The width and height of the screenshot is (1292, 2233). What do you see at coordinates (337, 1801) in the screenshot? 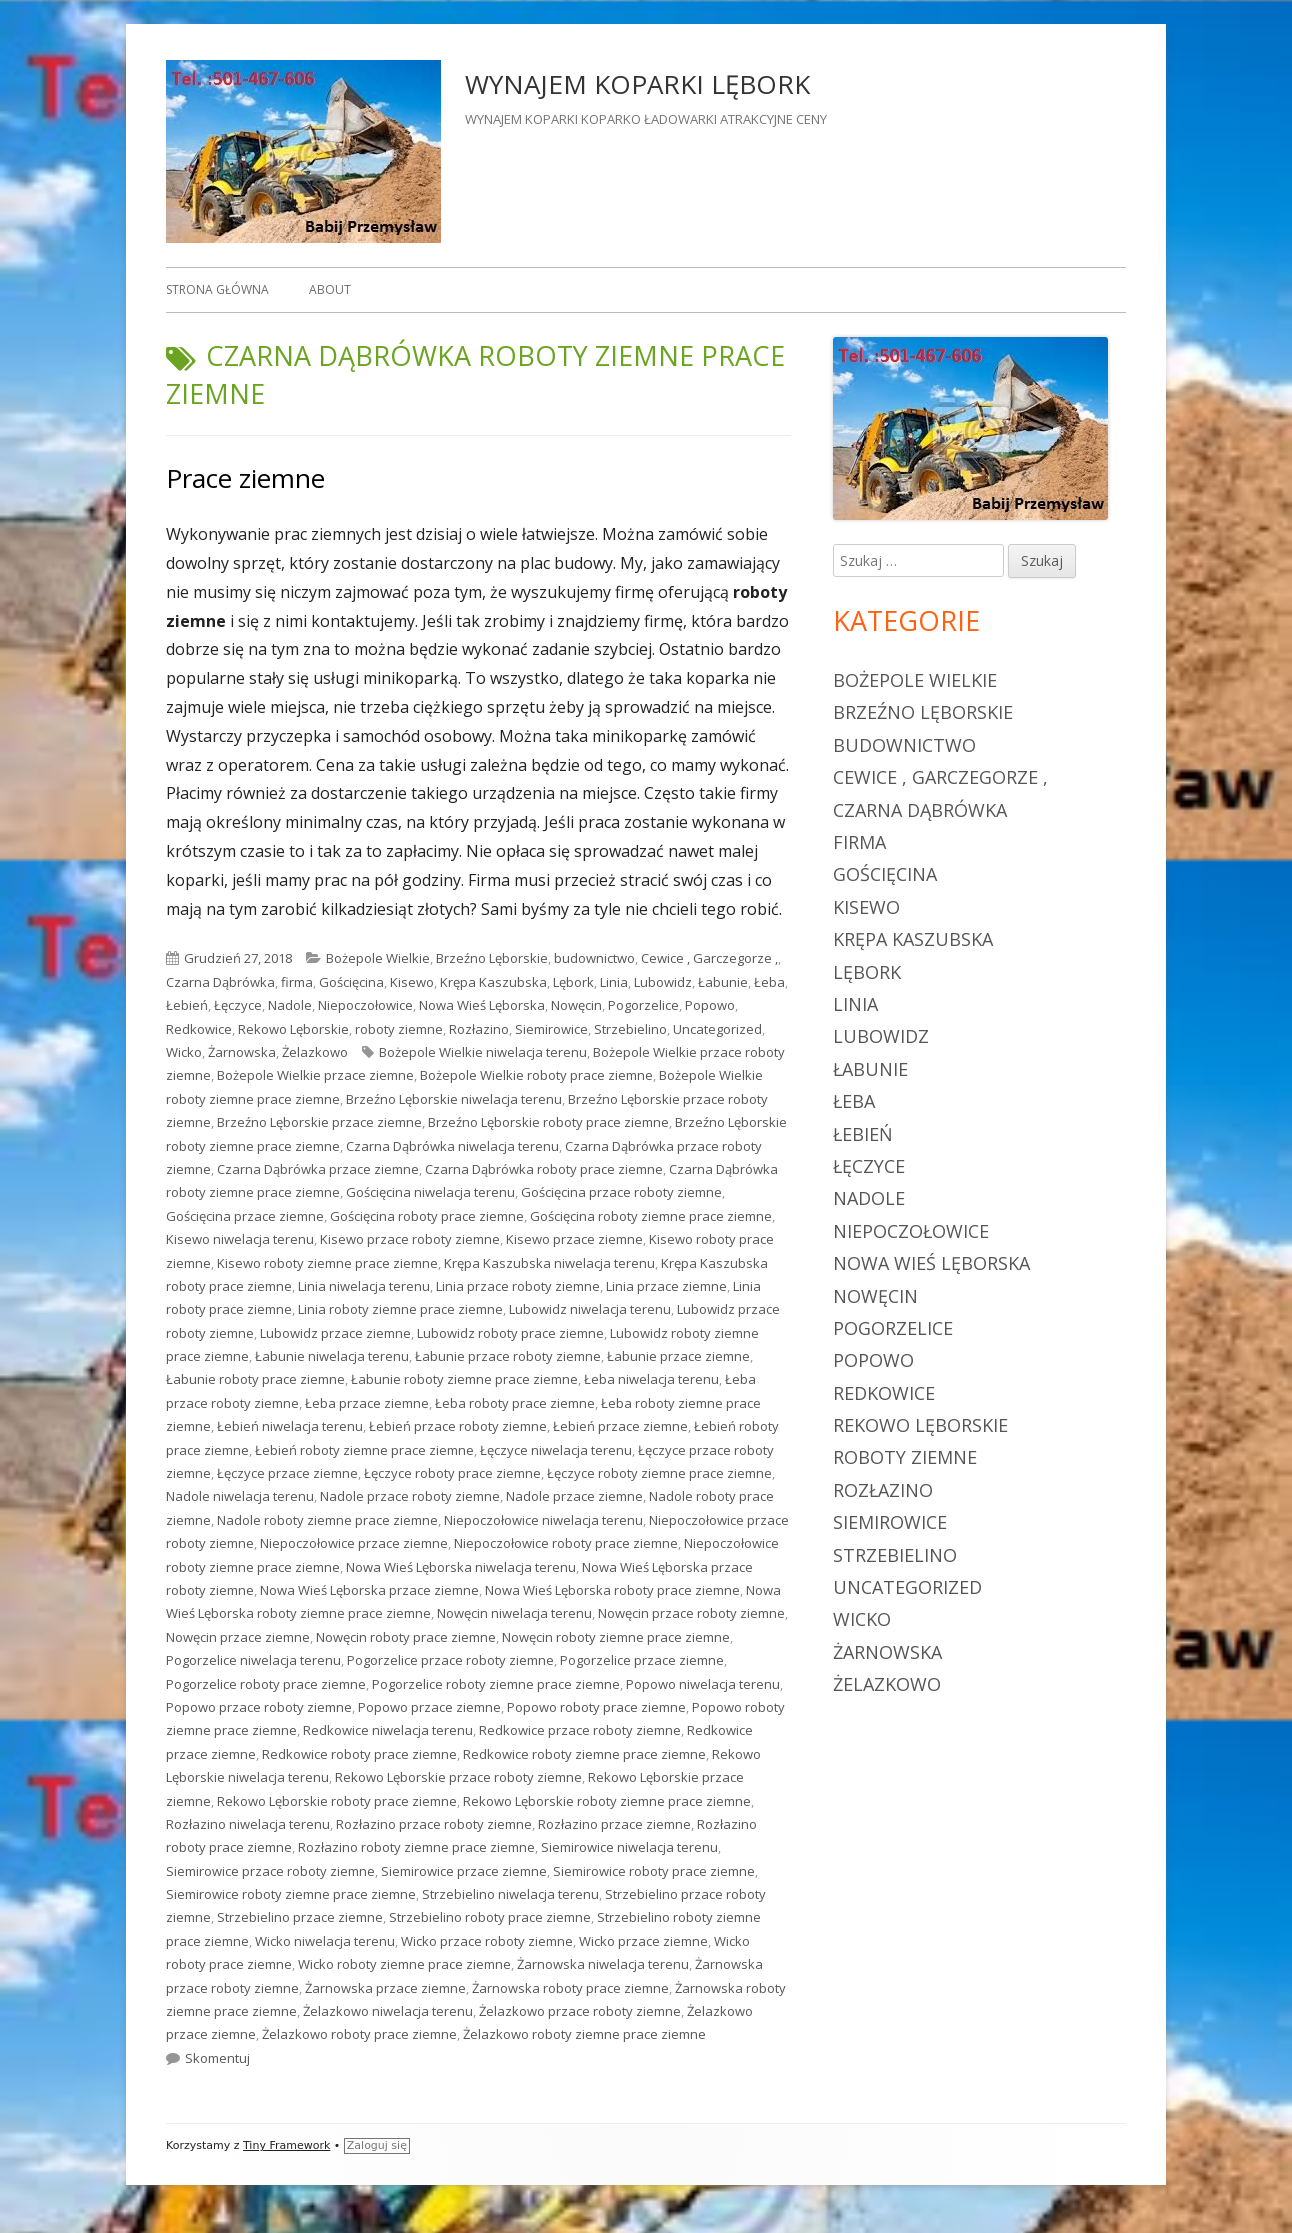
I see `Rekowo Lęborskie roboty prace ziemne` at bounding box center [337, 1801].